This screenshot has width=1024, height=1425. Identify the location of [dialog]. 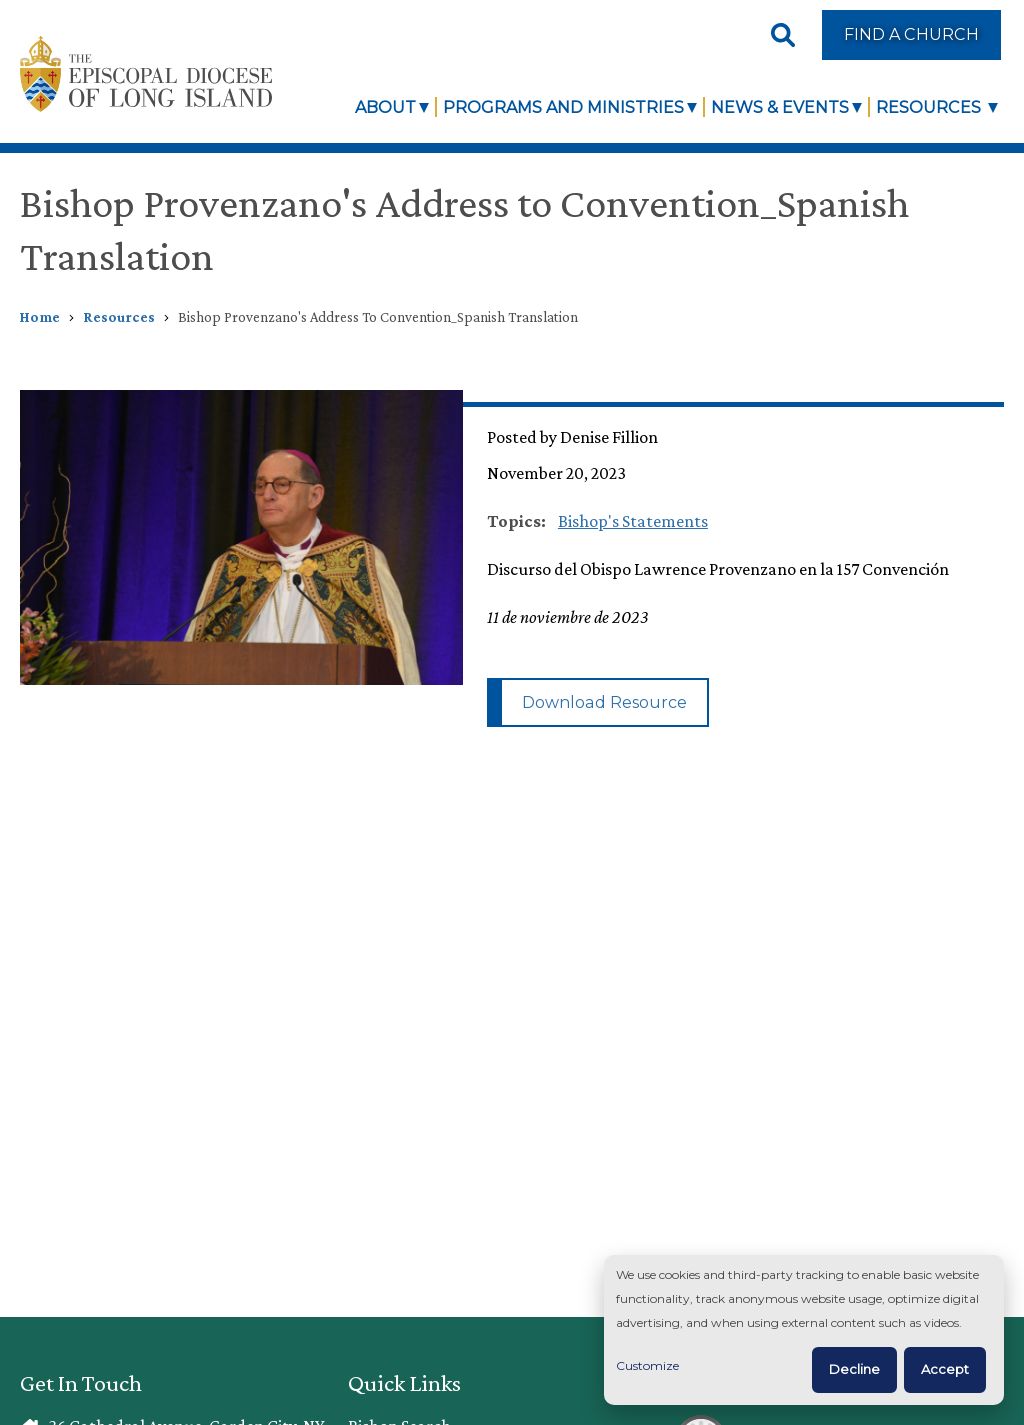
(804, 1330).